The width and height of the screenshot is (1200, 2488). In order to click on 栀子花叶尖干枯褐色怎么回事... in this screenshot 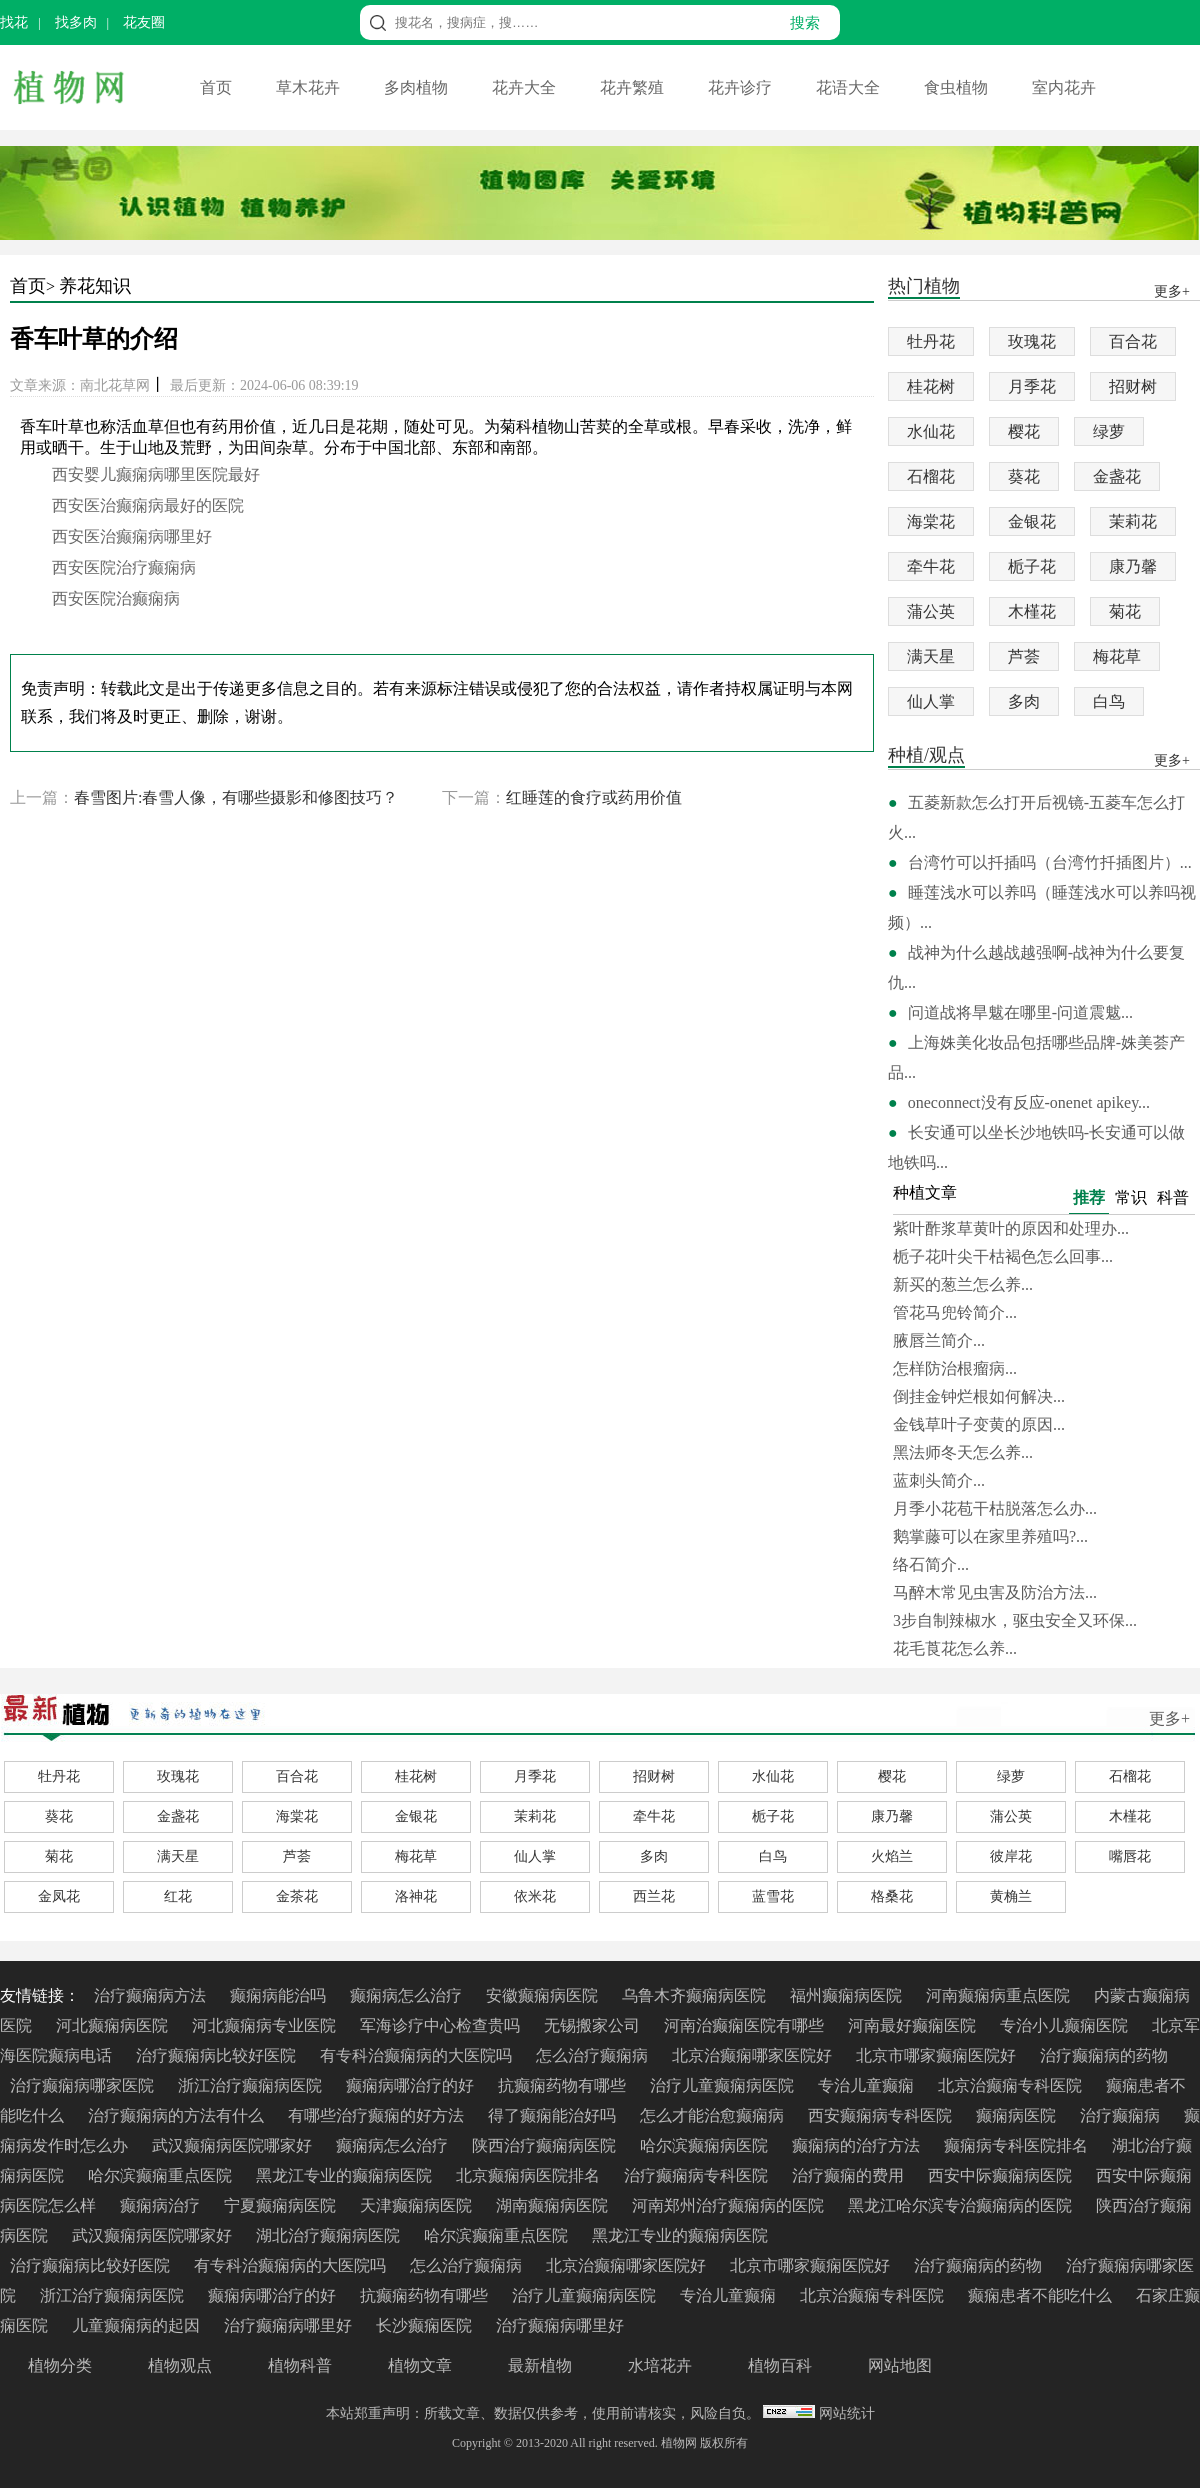, I will do `click(1003, 1256)`.